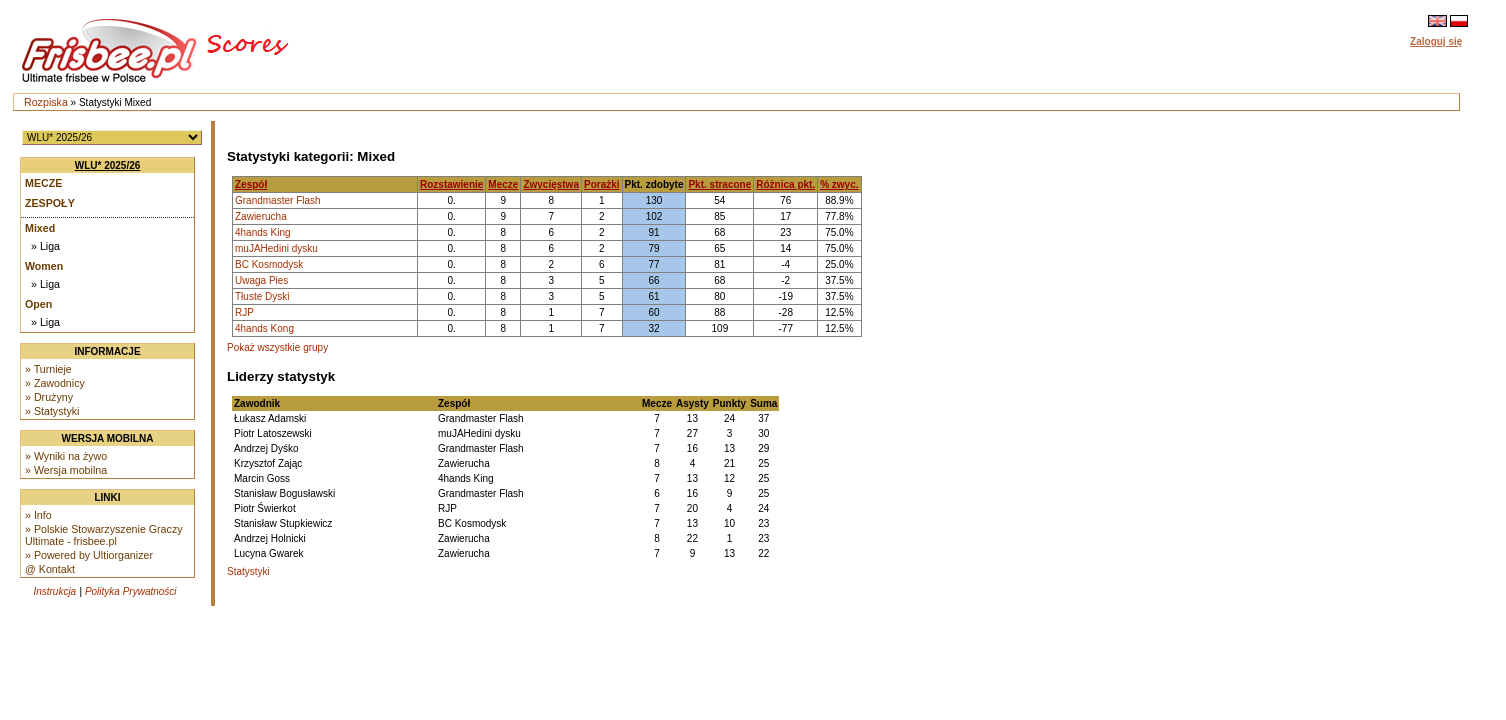 This screenshot has height=720, width=1506. I want to click on Mixed, so click(40, 228).